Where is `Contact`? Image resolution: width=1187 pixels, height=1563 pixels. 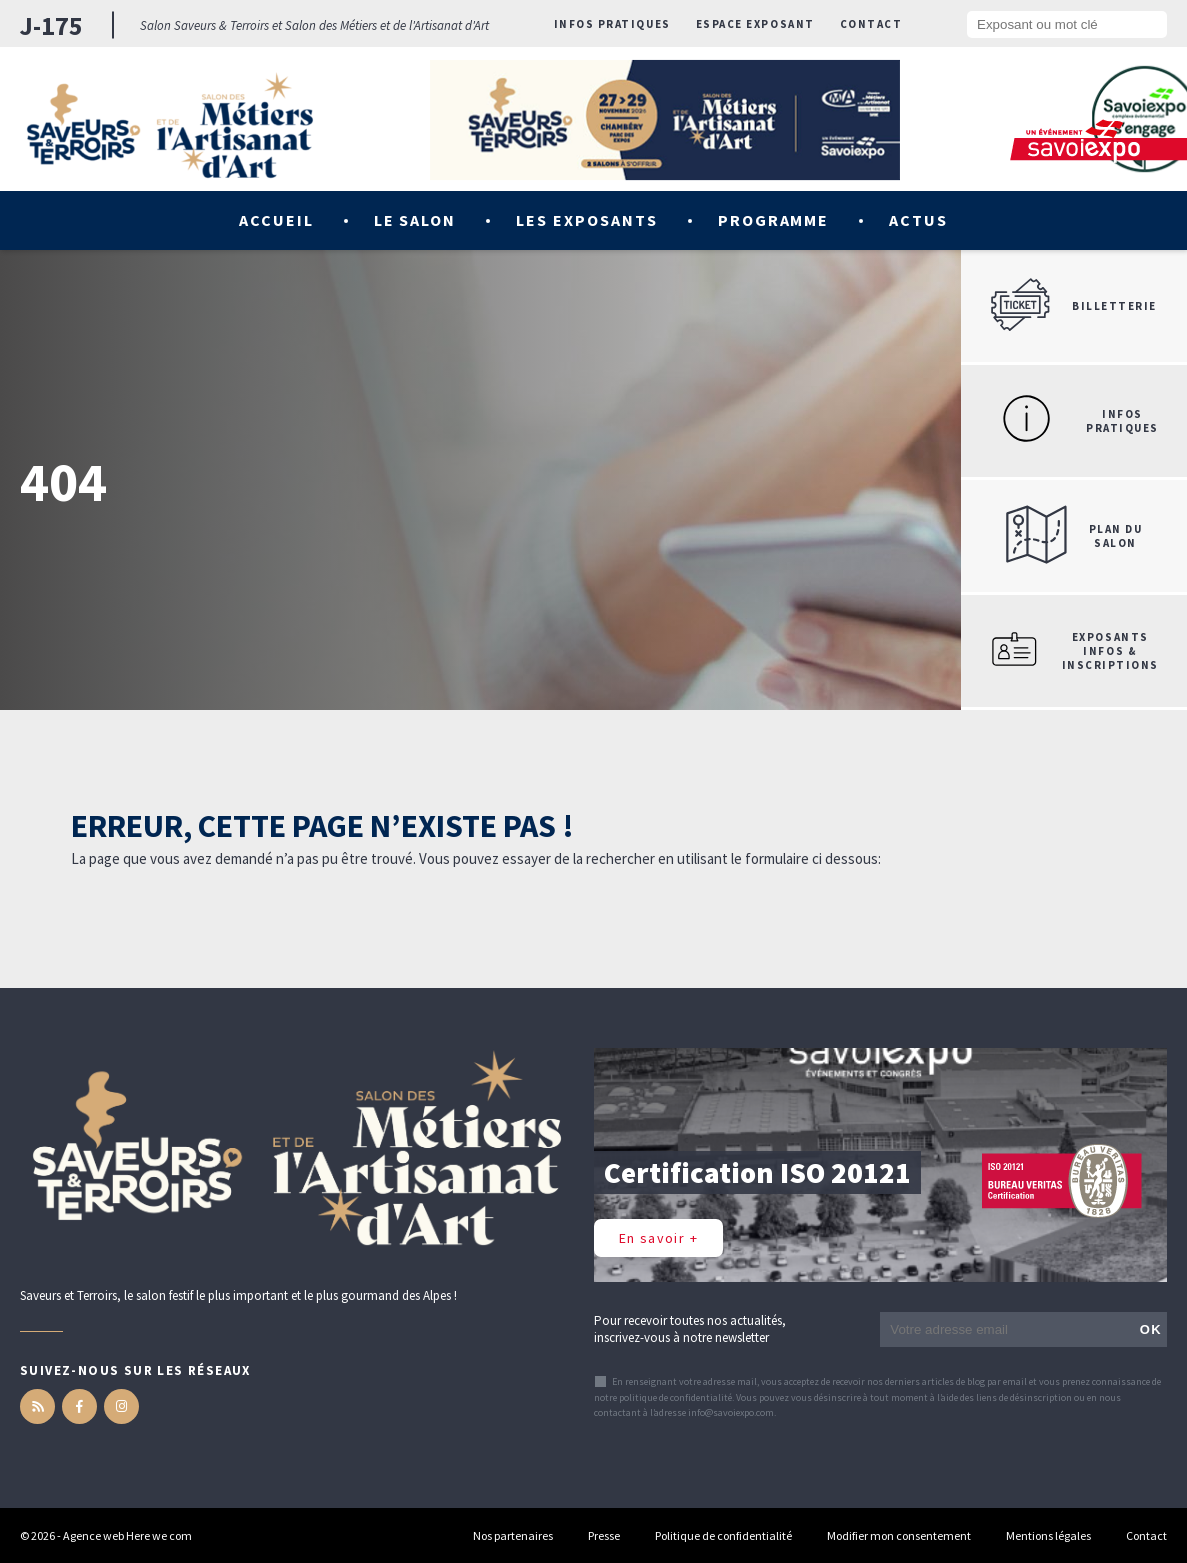
Contact is located at coordinates (871, 24).